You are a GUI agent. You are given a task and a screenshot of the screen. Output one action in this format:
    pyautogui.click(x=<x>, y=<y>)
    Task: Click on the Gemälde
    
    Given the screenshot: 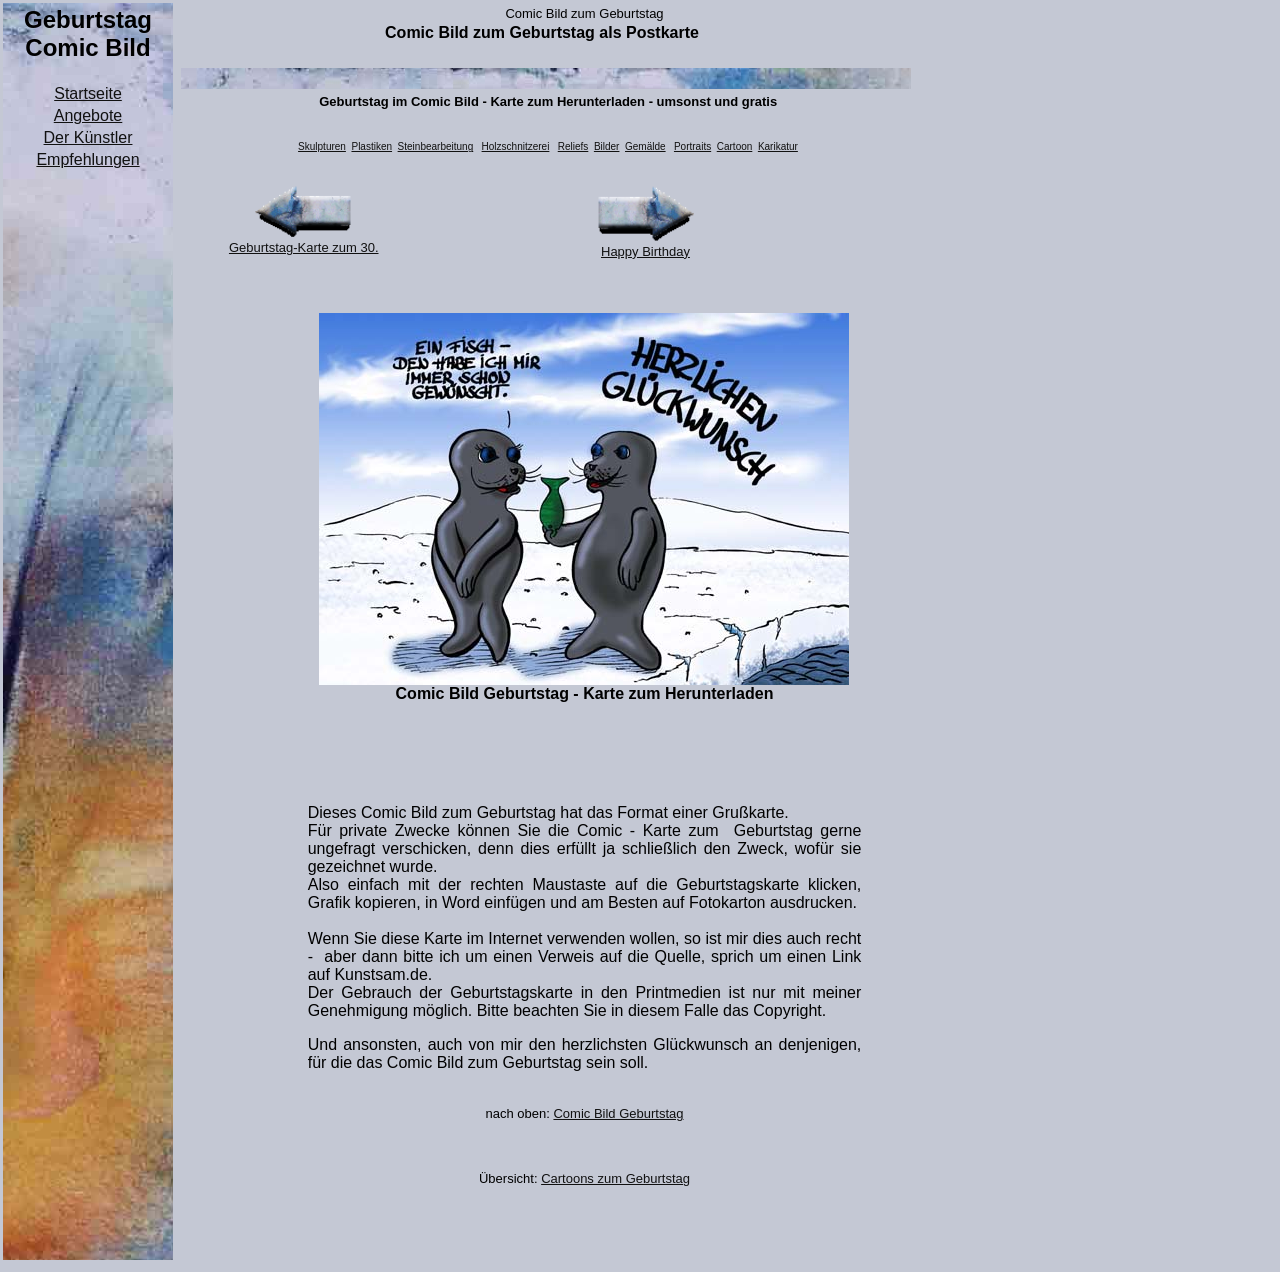 What is the action you would take?
    pyautogui.click(x=645, y=146)
    